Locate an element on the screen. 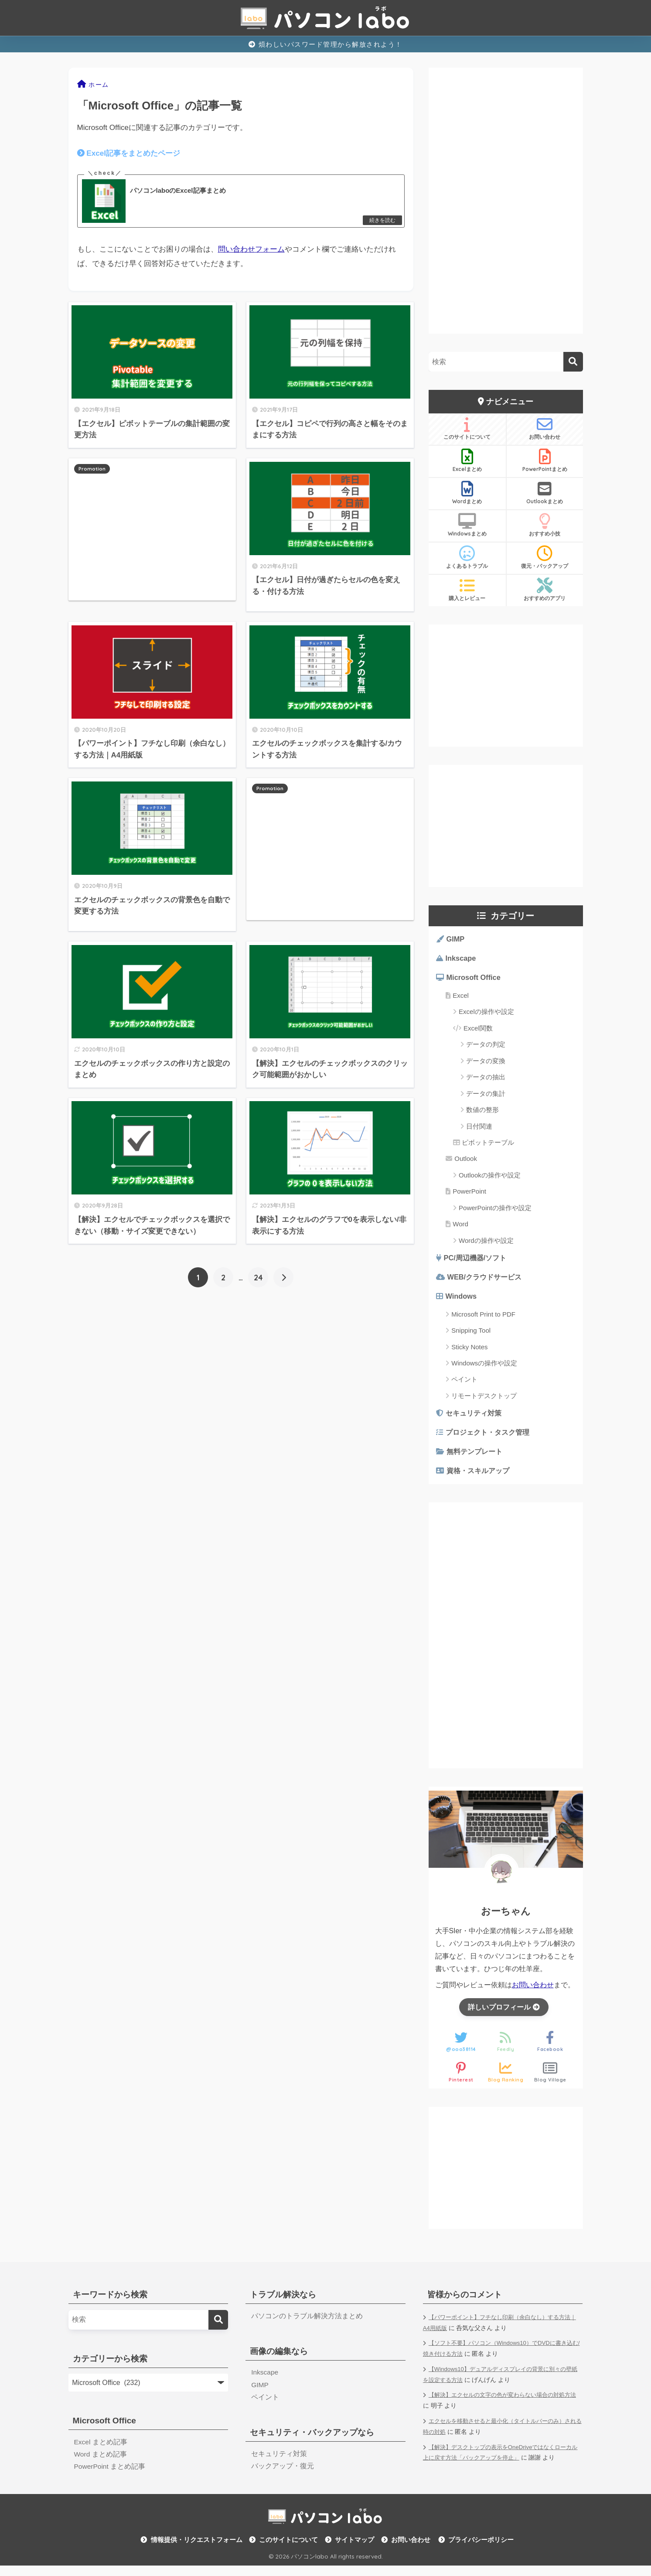 This screenshot has width=651, height=2576. Windows is located at coordinates (462, 1301).